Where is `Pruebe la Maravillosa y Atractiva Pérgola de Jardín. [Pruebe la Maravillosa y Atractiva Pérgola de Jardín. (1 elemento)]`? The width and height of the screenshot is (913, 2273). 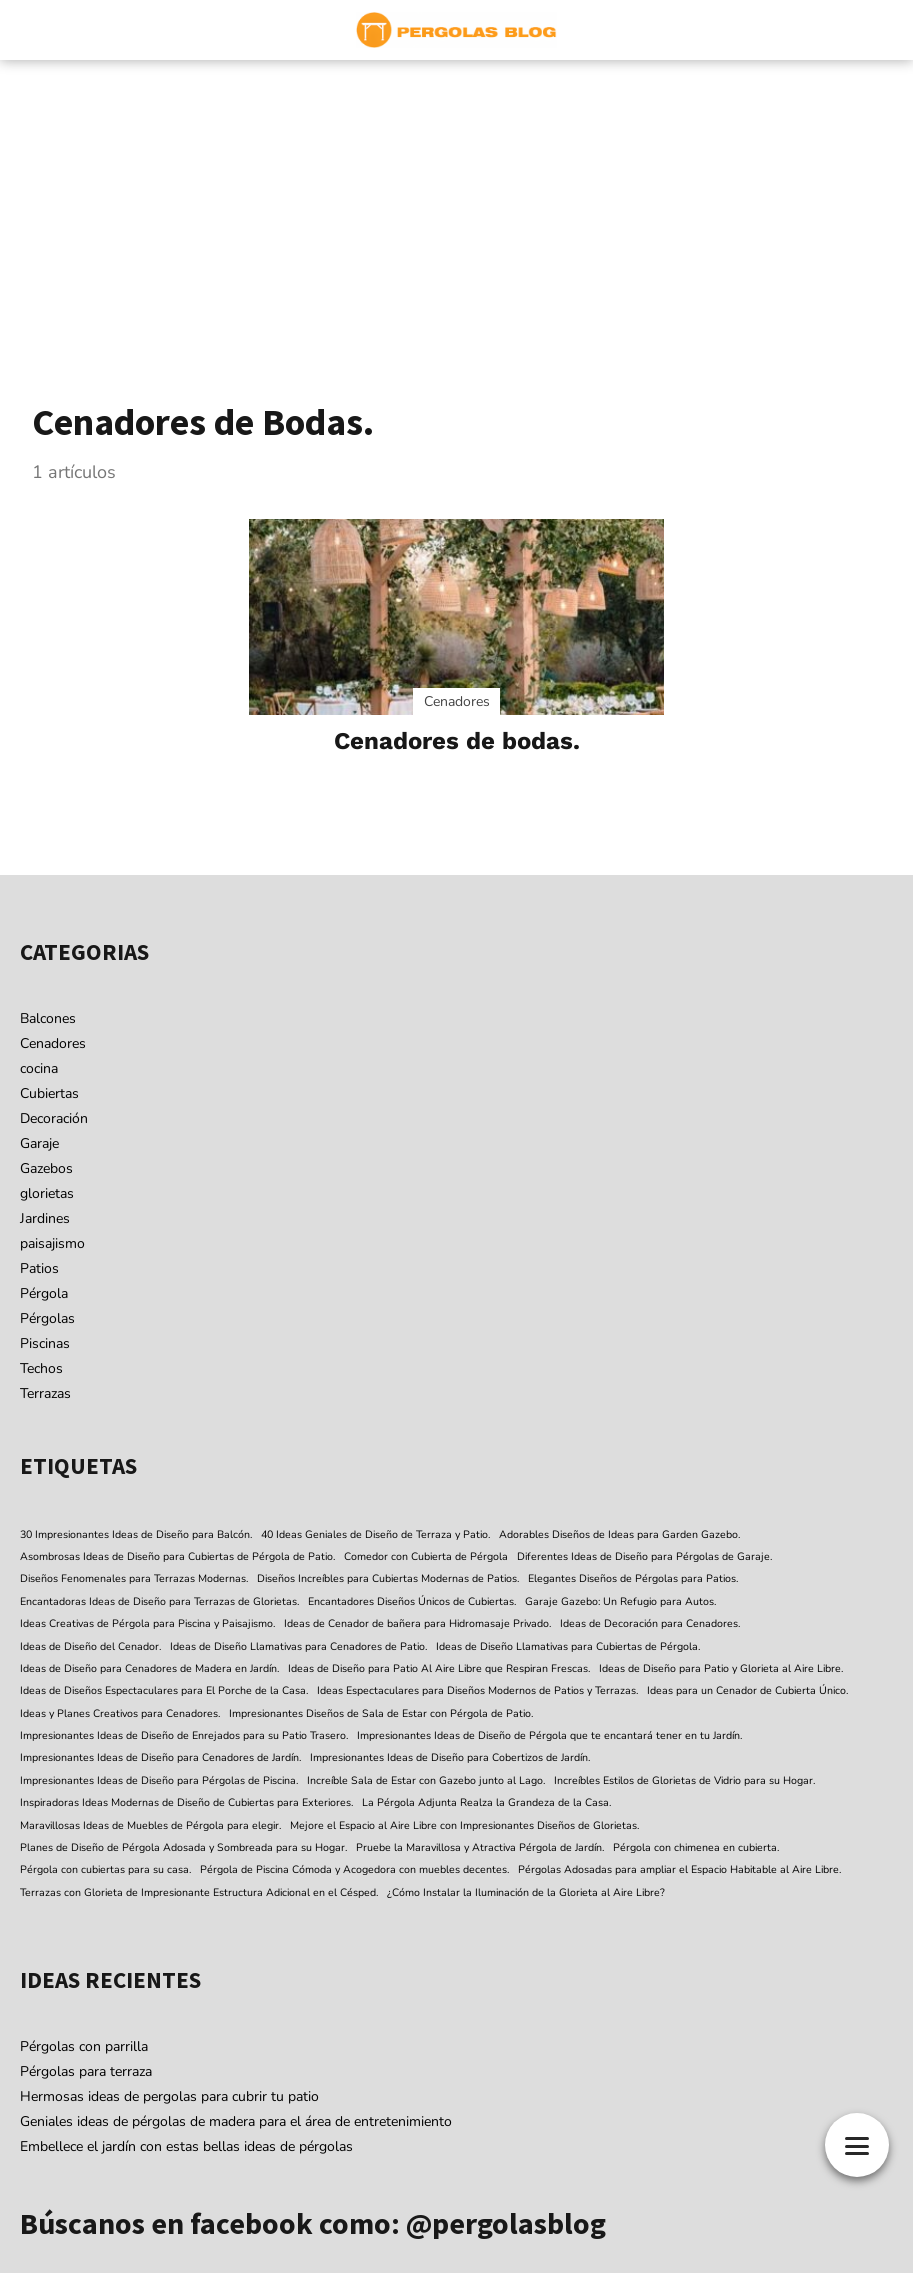
Pruebe la Maravillosa y Atractiva Pérgola de Jardín. [Pruebe la Maravillosa y Atractiva Pérgola de Jardín. (1 elemento)] is located at coordinates (480, 1847).